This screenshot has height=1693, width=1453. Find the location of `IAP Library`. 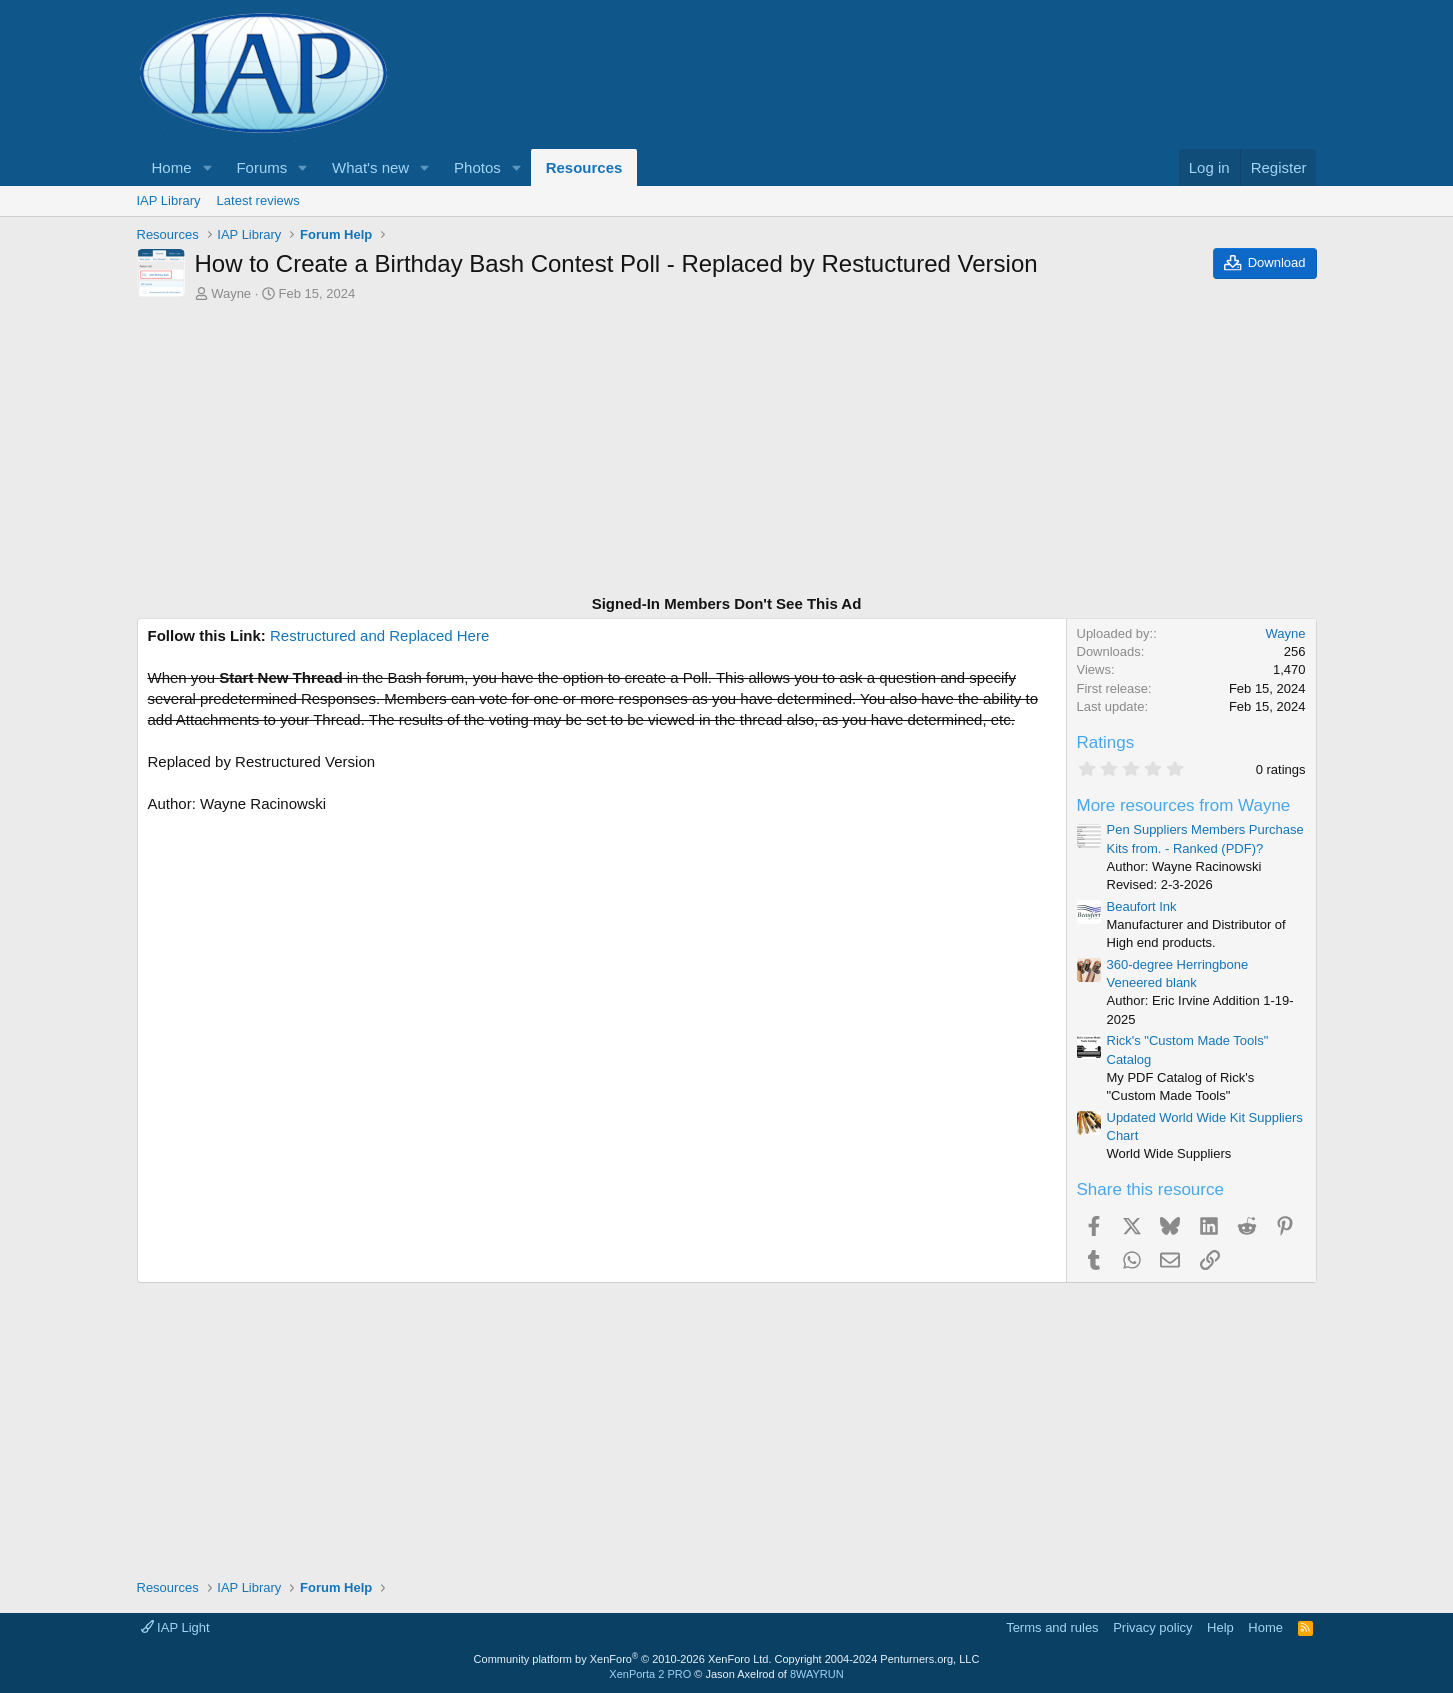

IAP Library is located at coordinates (169, 200).